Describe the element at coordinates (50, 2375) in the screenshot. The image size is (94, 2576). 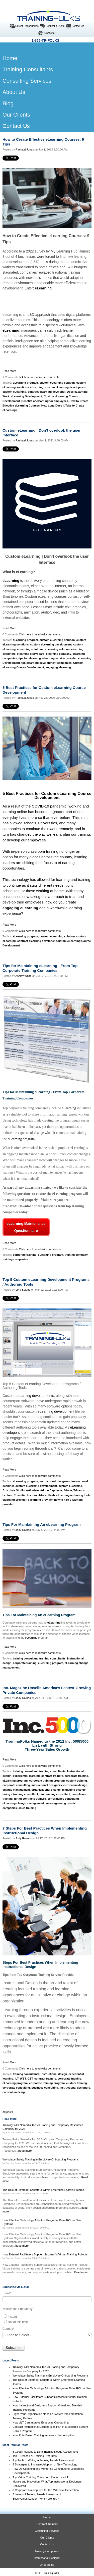
I see `Workplace Safety Training in Employee Onboarding Programs` at that location.